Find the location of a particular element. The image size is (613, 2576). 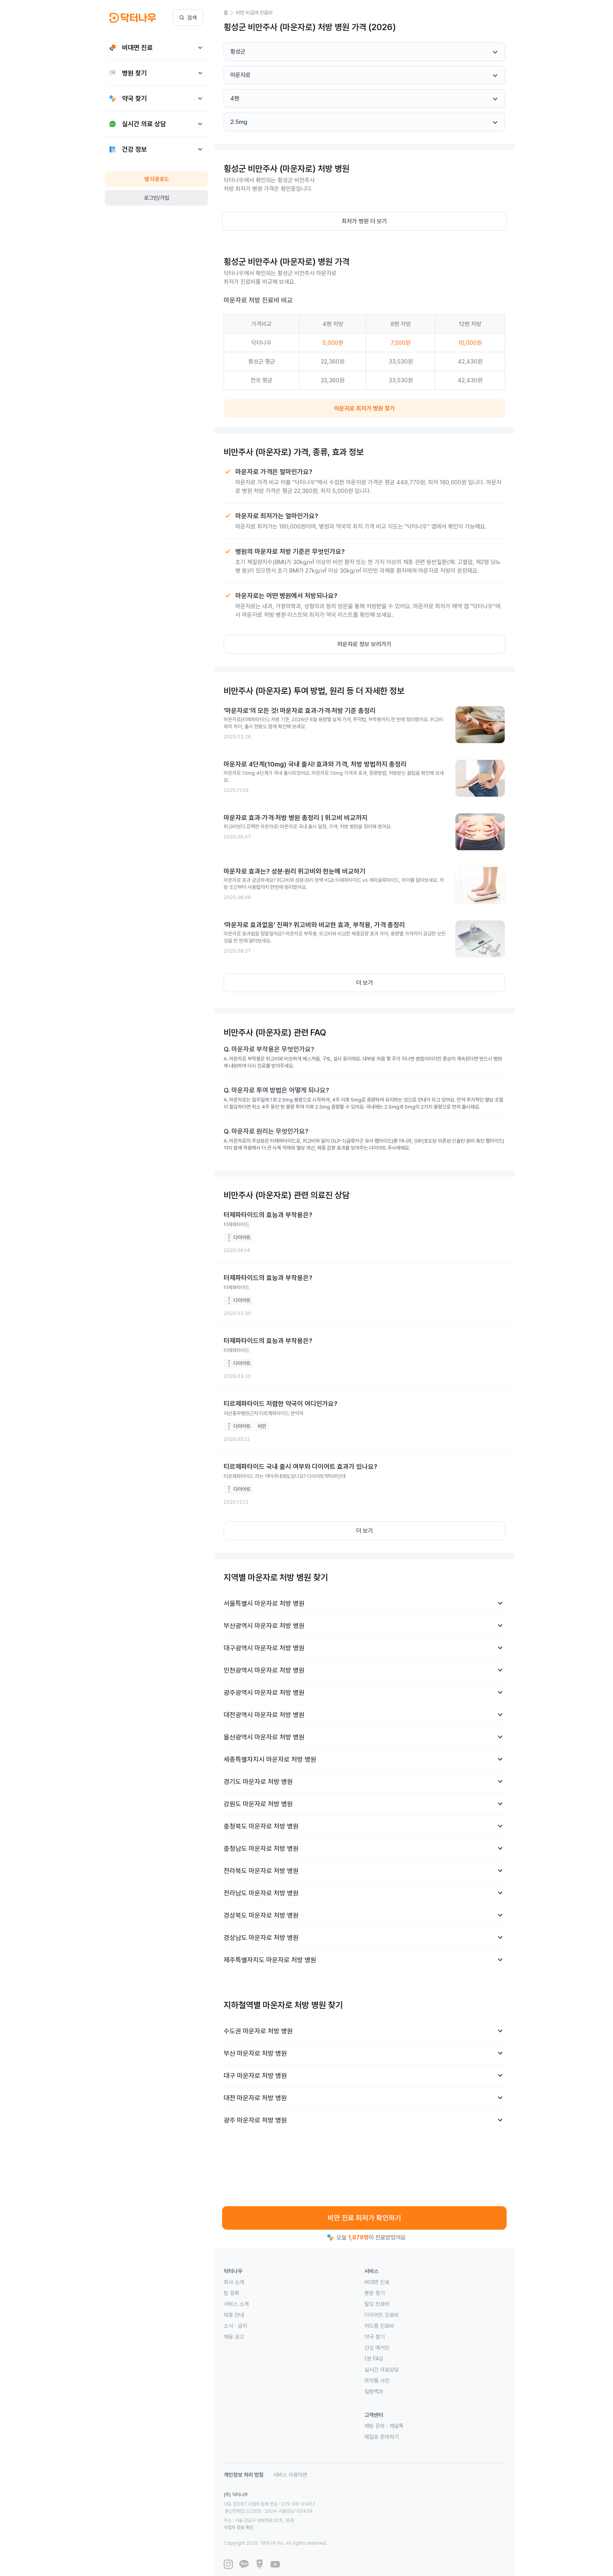

제휴 안내 is located at coordinates (234, 2315).